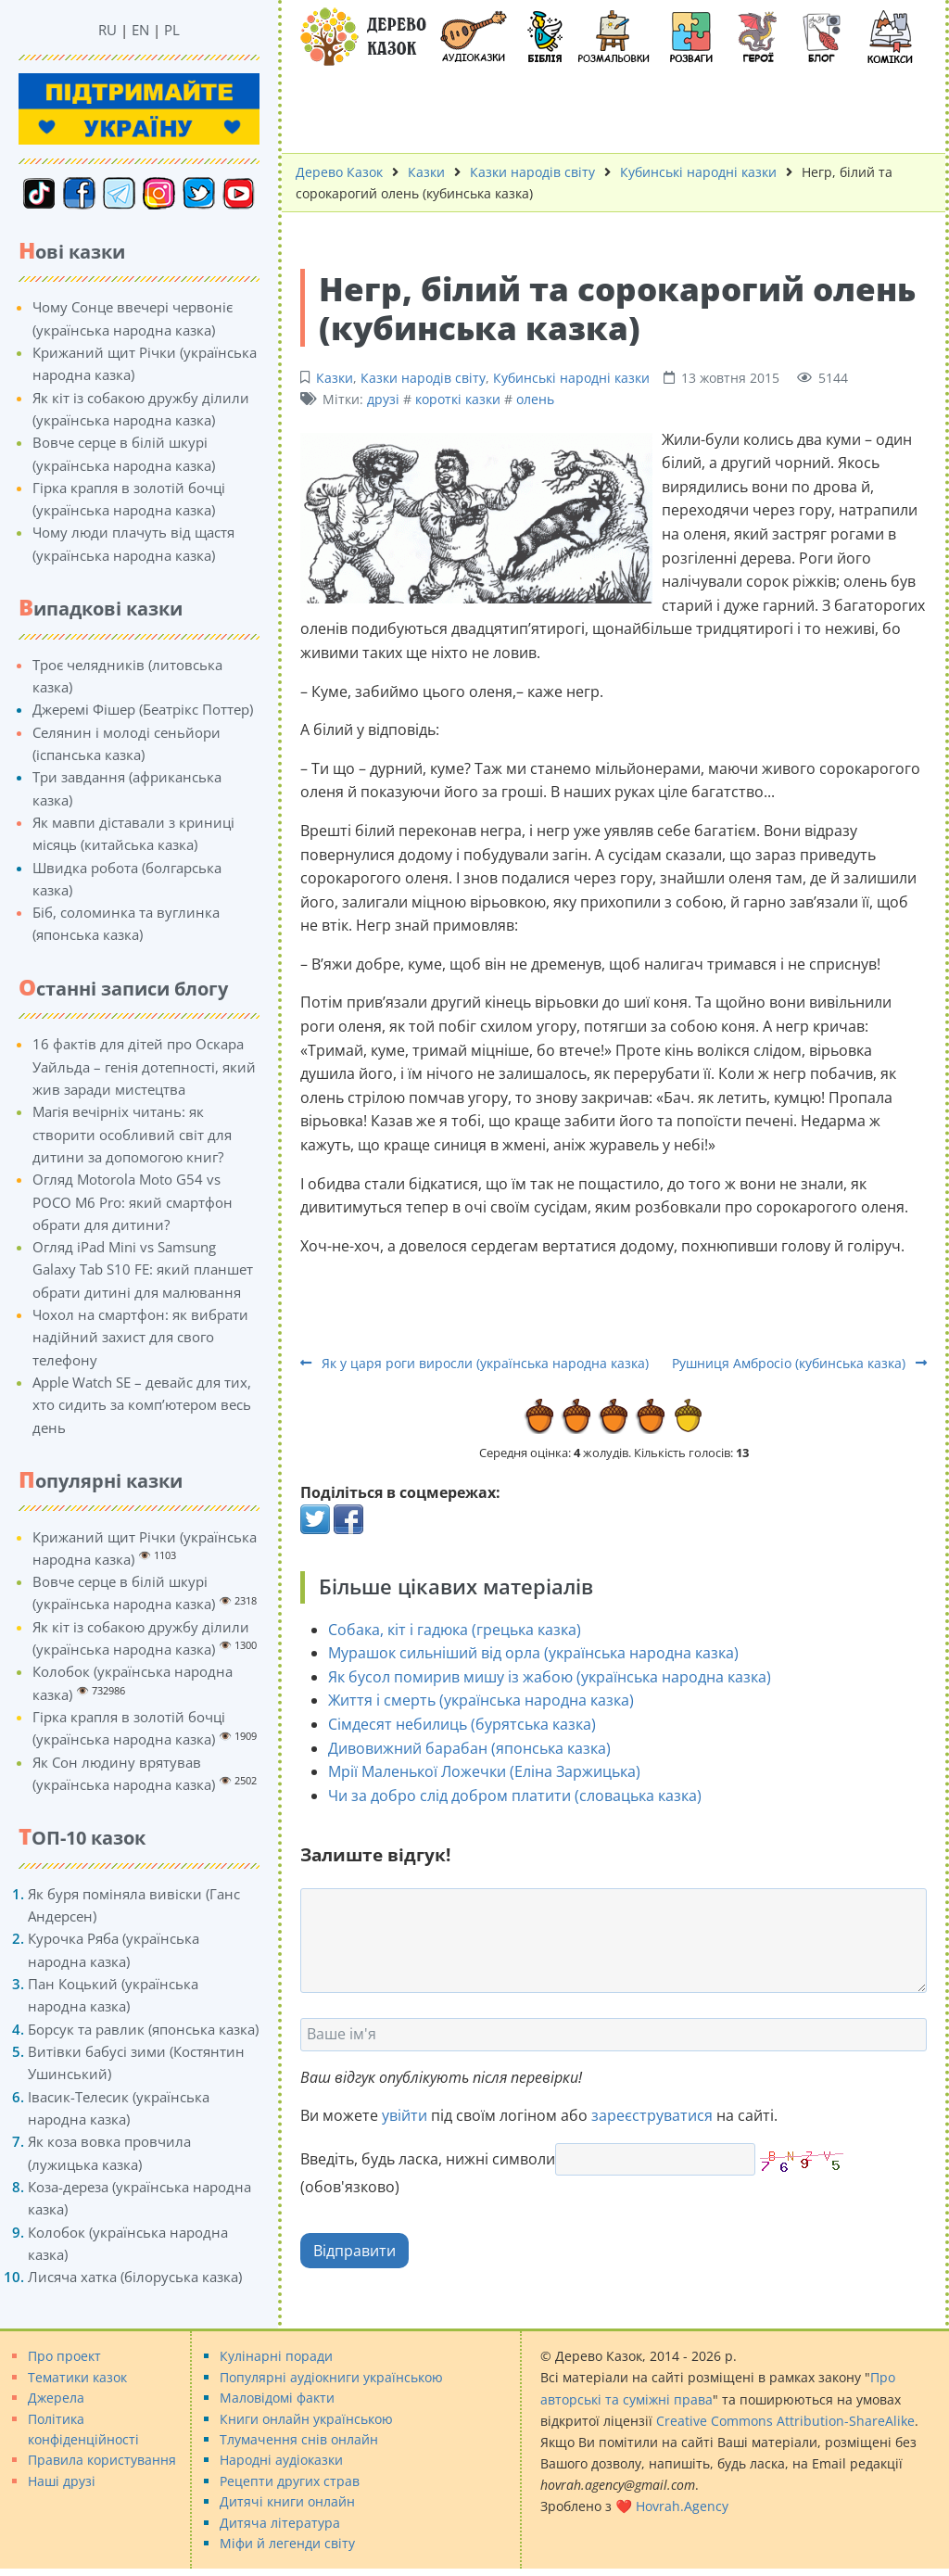 Image resolution: width=949 pixels, height=2576 pixels. I want to click on Казки народів світу, so click(423, 378).